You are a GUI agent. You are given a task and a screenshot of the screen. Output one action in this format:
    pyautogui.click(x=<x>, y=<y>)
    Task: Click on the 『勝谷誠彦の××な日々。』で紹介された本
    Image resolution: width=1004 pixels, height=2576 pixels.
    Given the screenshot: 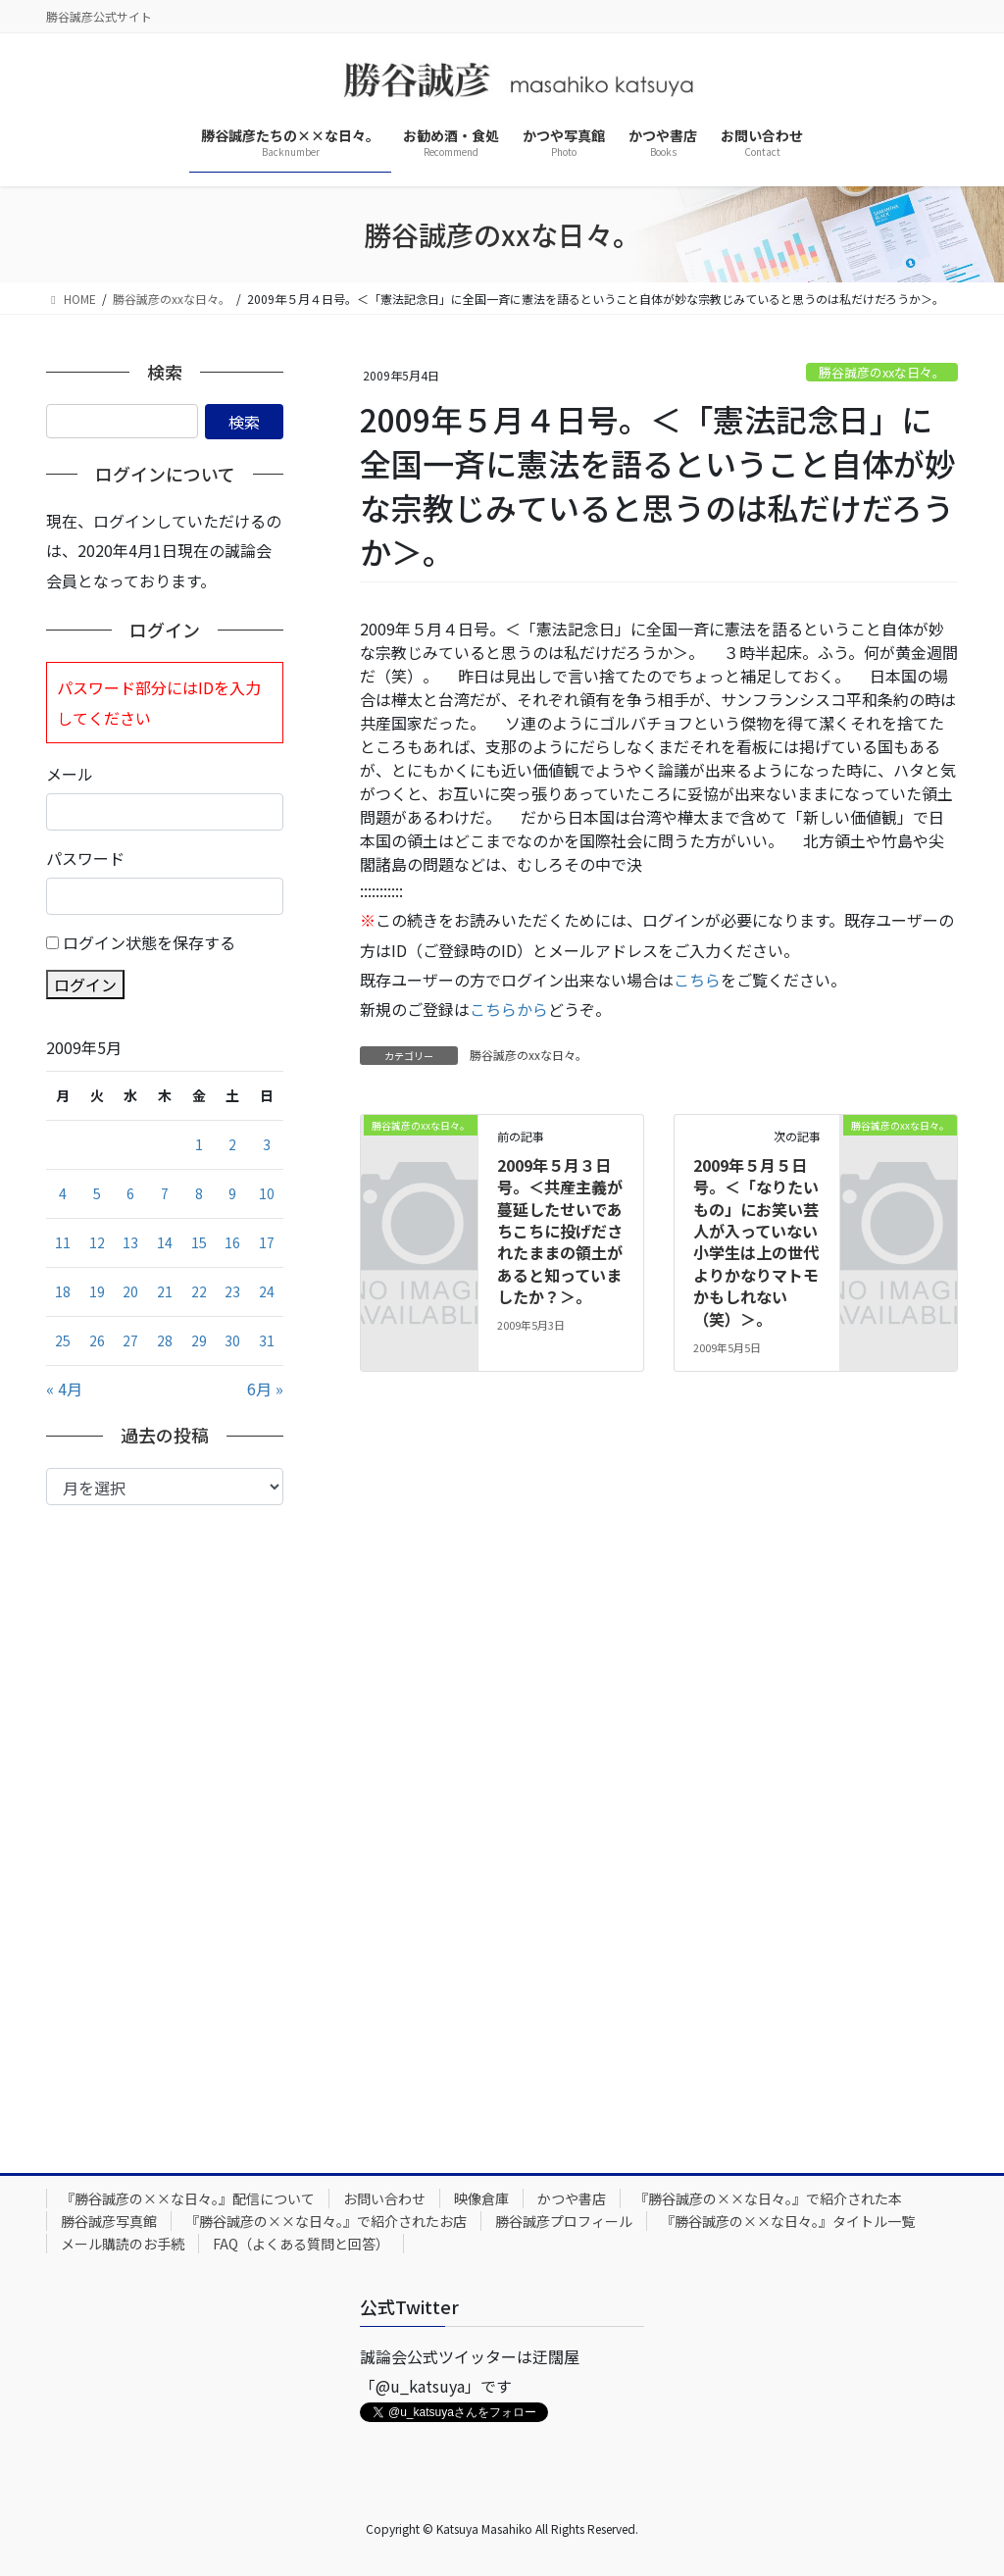 What is the action you would take?
    pyautogui.click(x=768, y=2198)
    